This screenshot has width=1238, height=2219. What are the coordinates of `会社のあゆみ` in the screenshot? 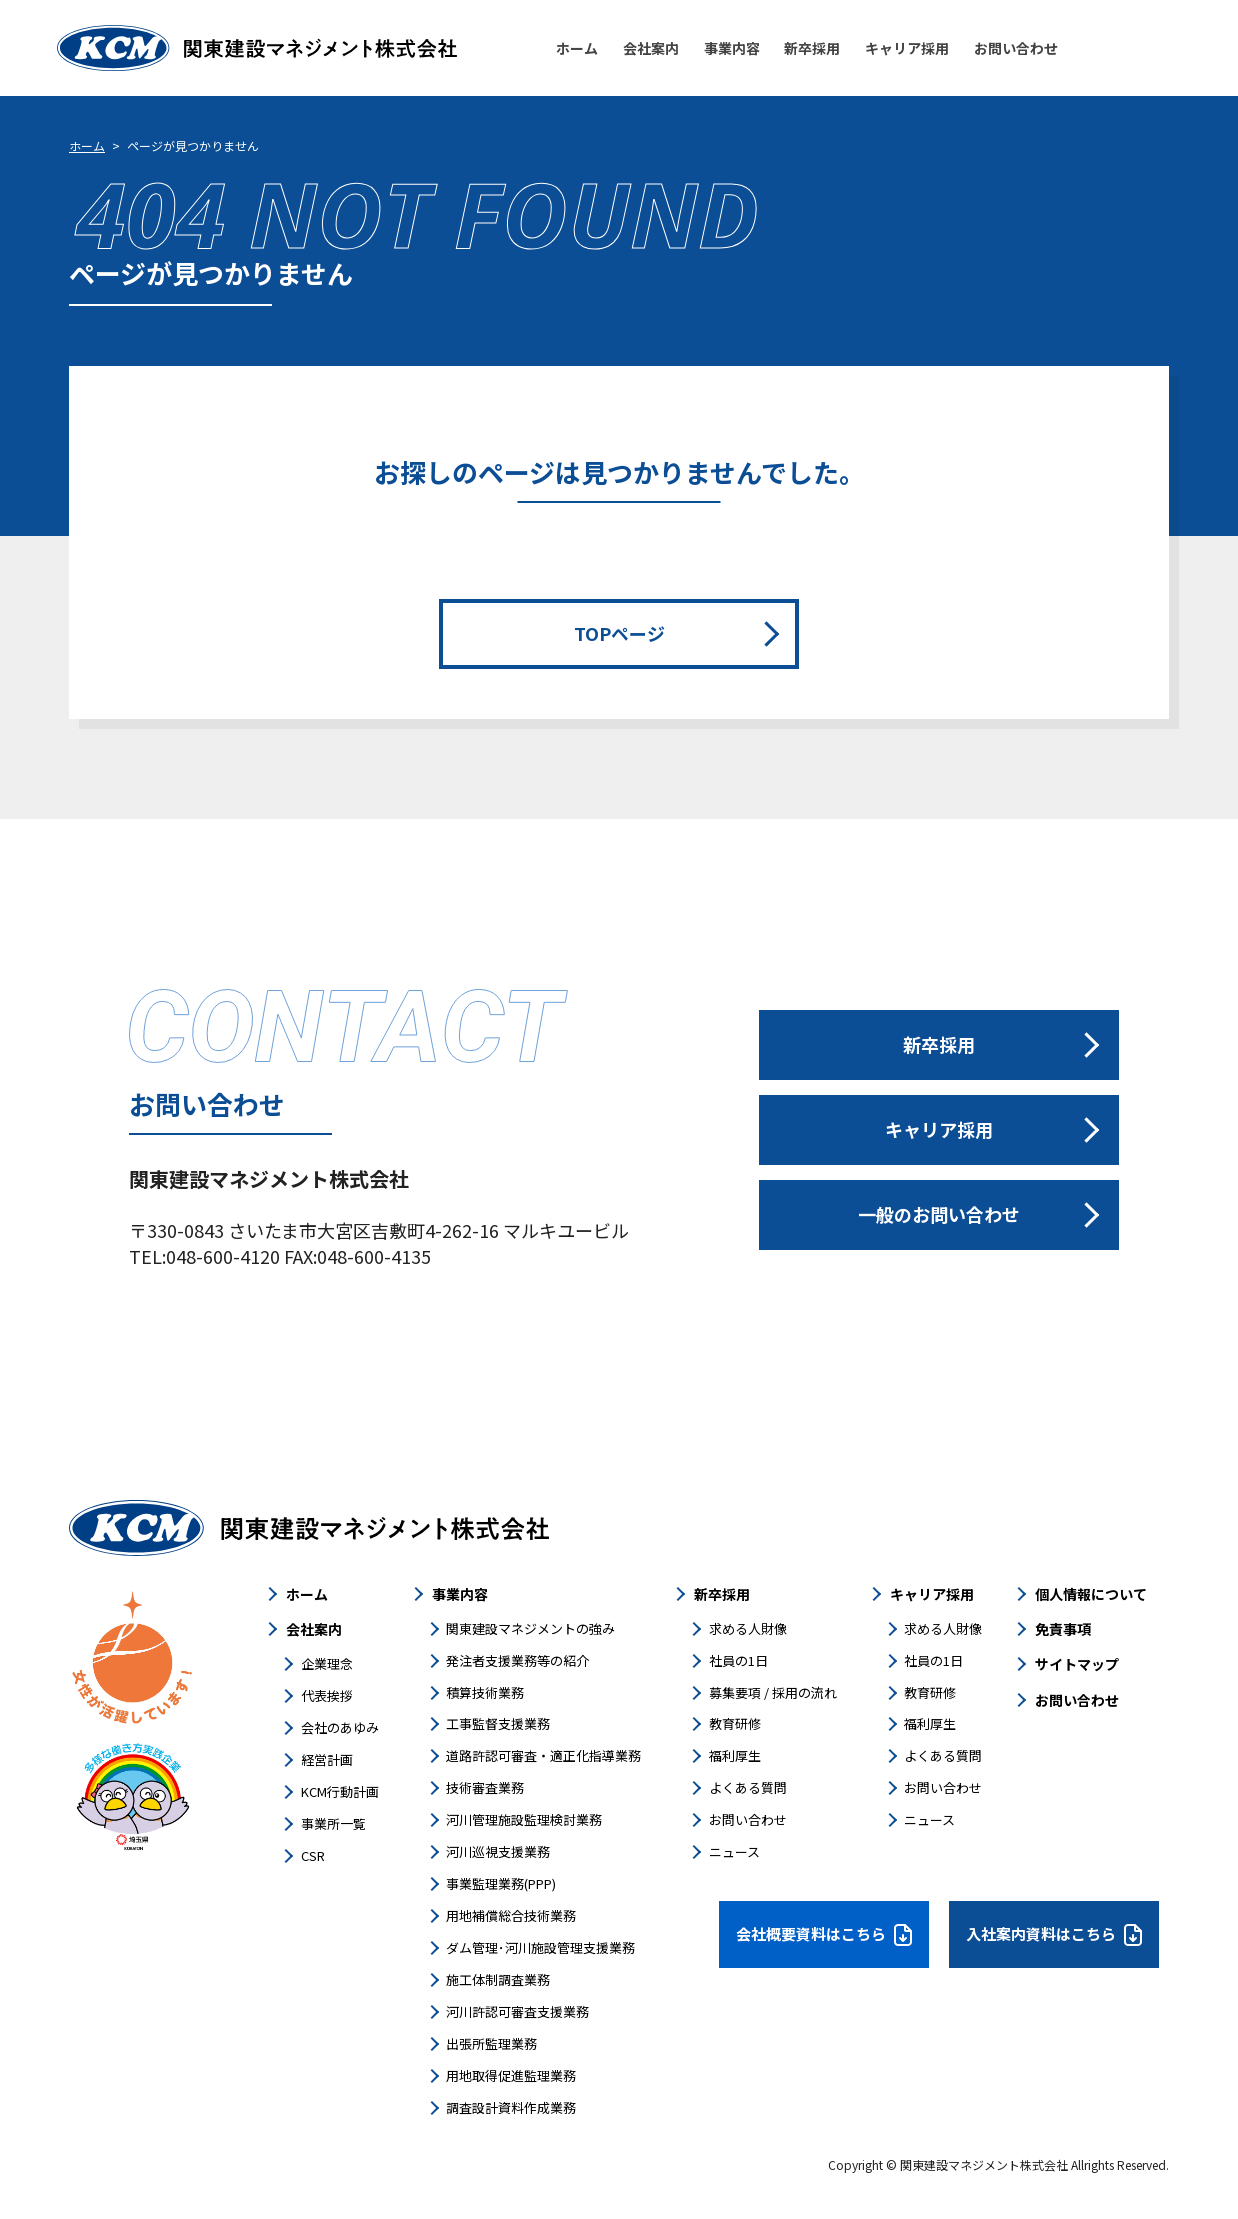 It's located at (340, 1727).